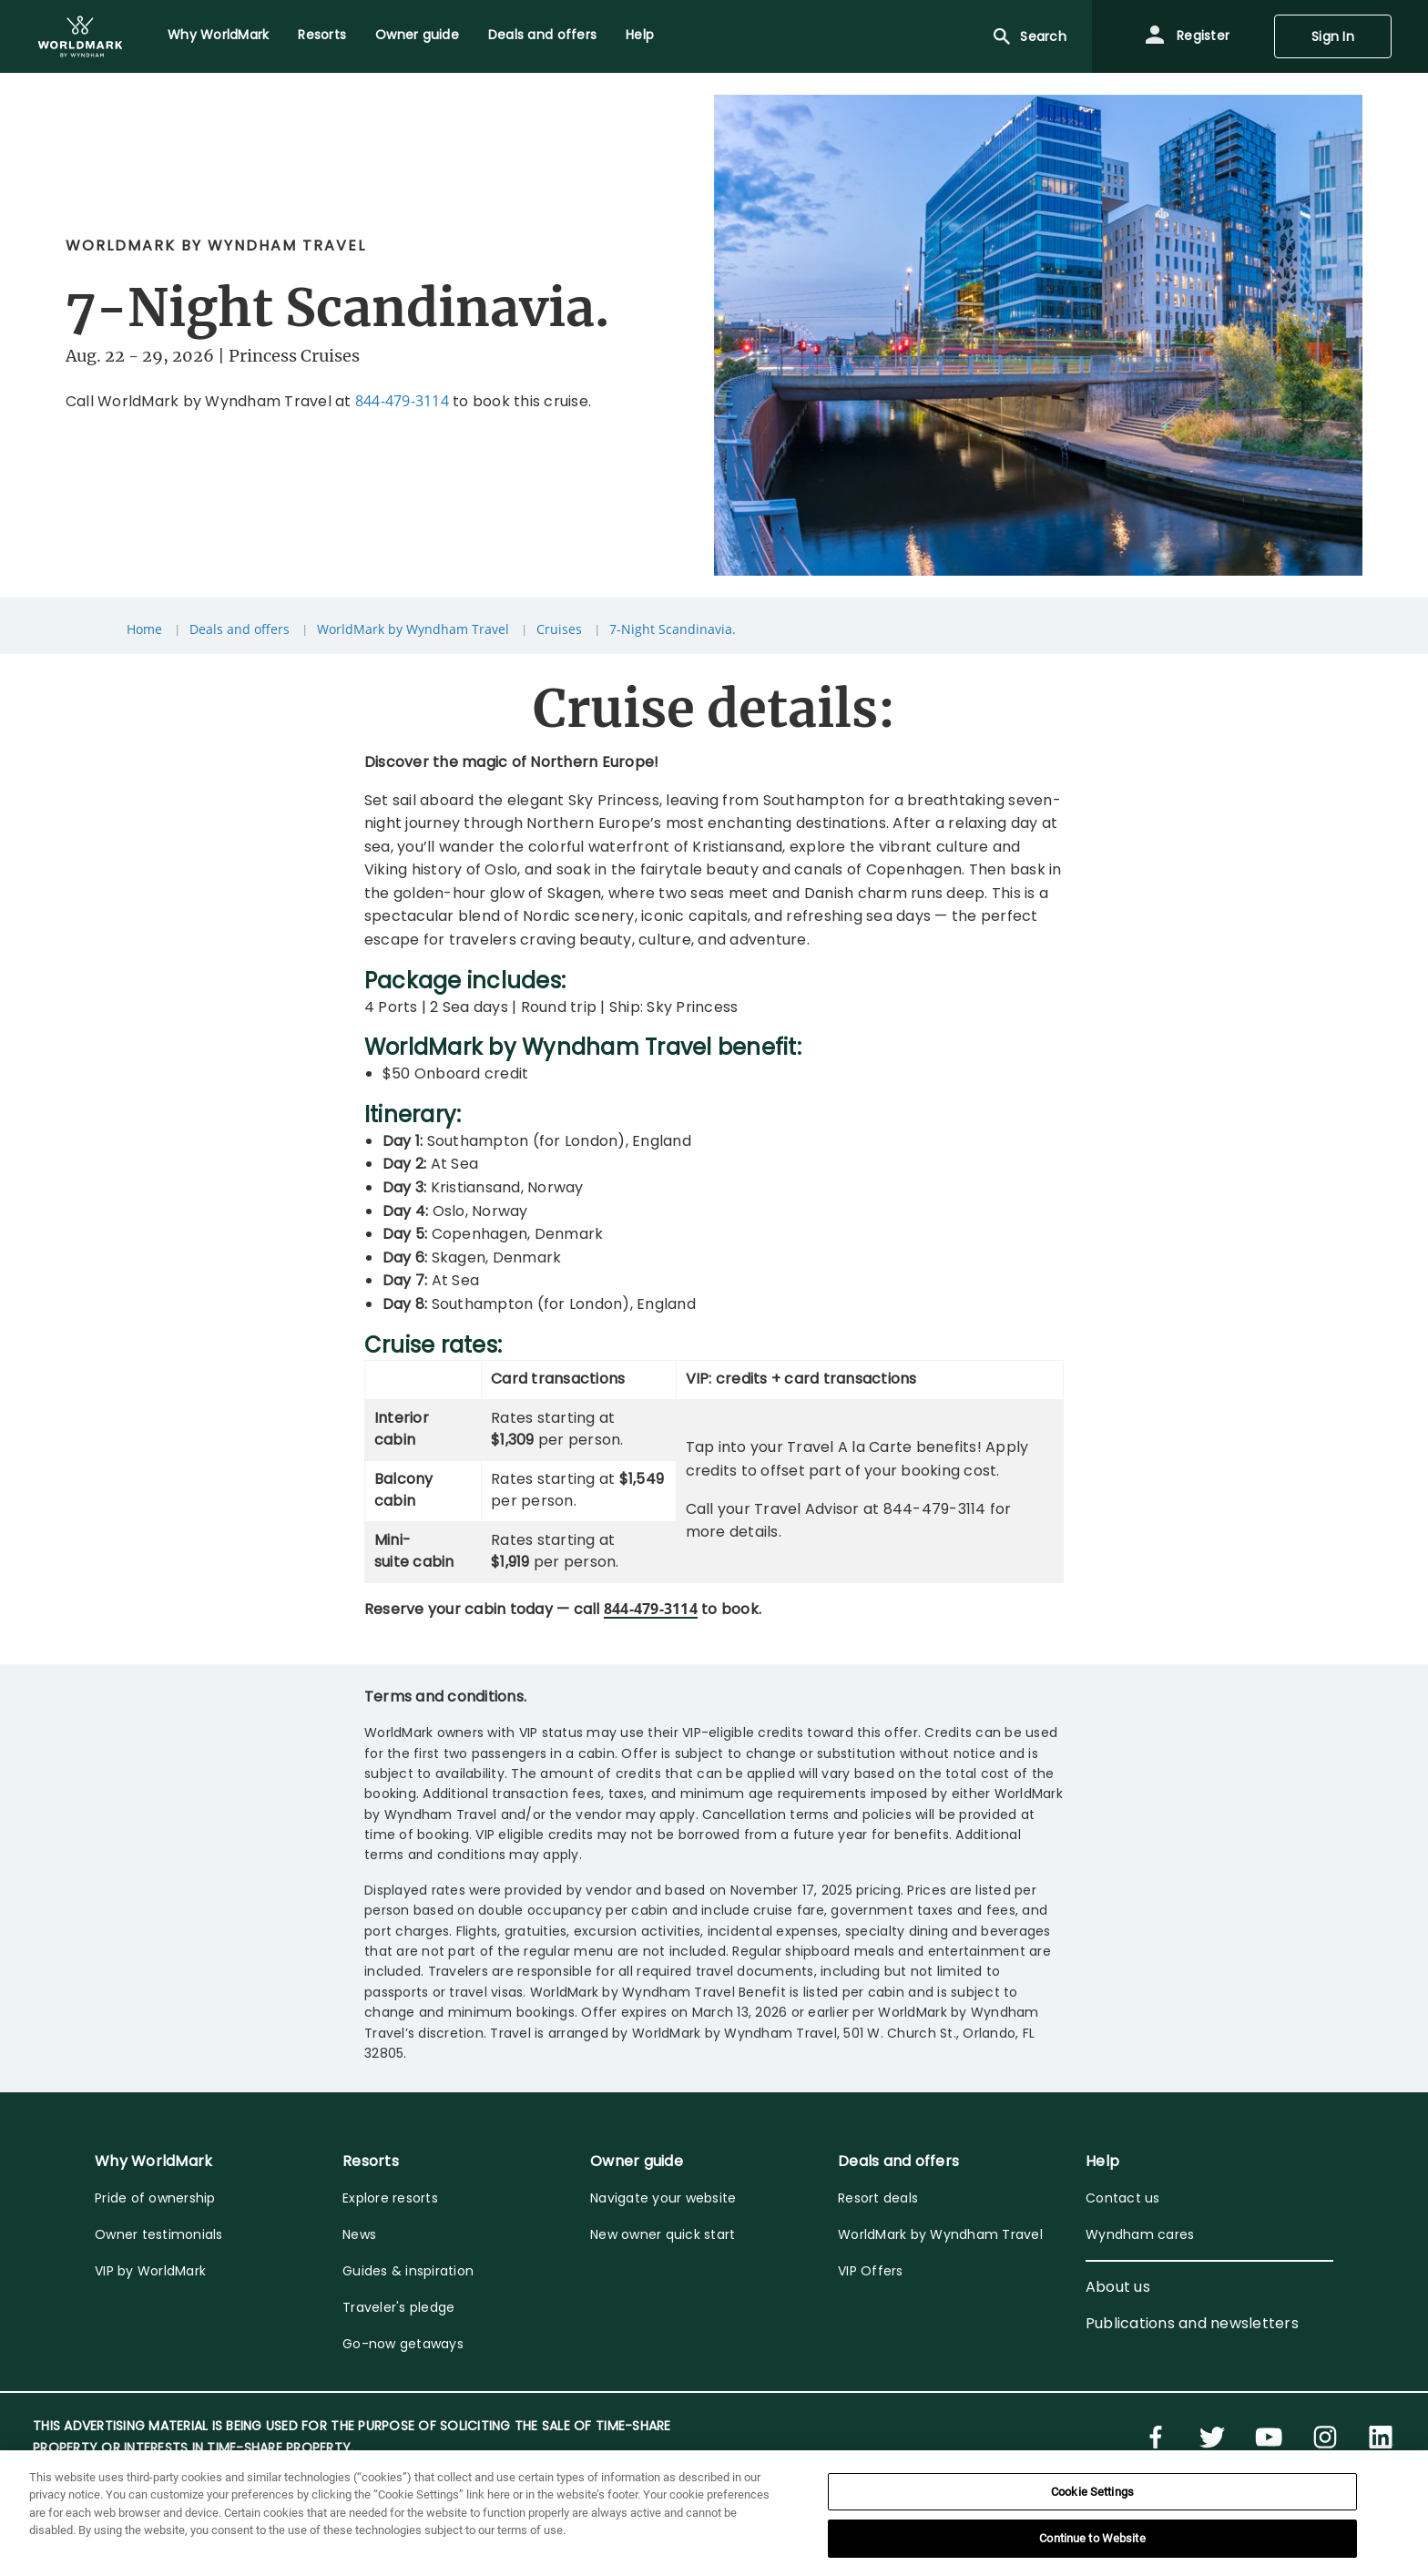 The width and height of the screenshot is (1428, 2576). What do you see at coordinates (1028, 36) in the screenshot?
I see `Search` at bounding box center [1028, 36].